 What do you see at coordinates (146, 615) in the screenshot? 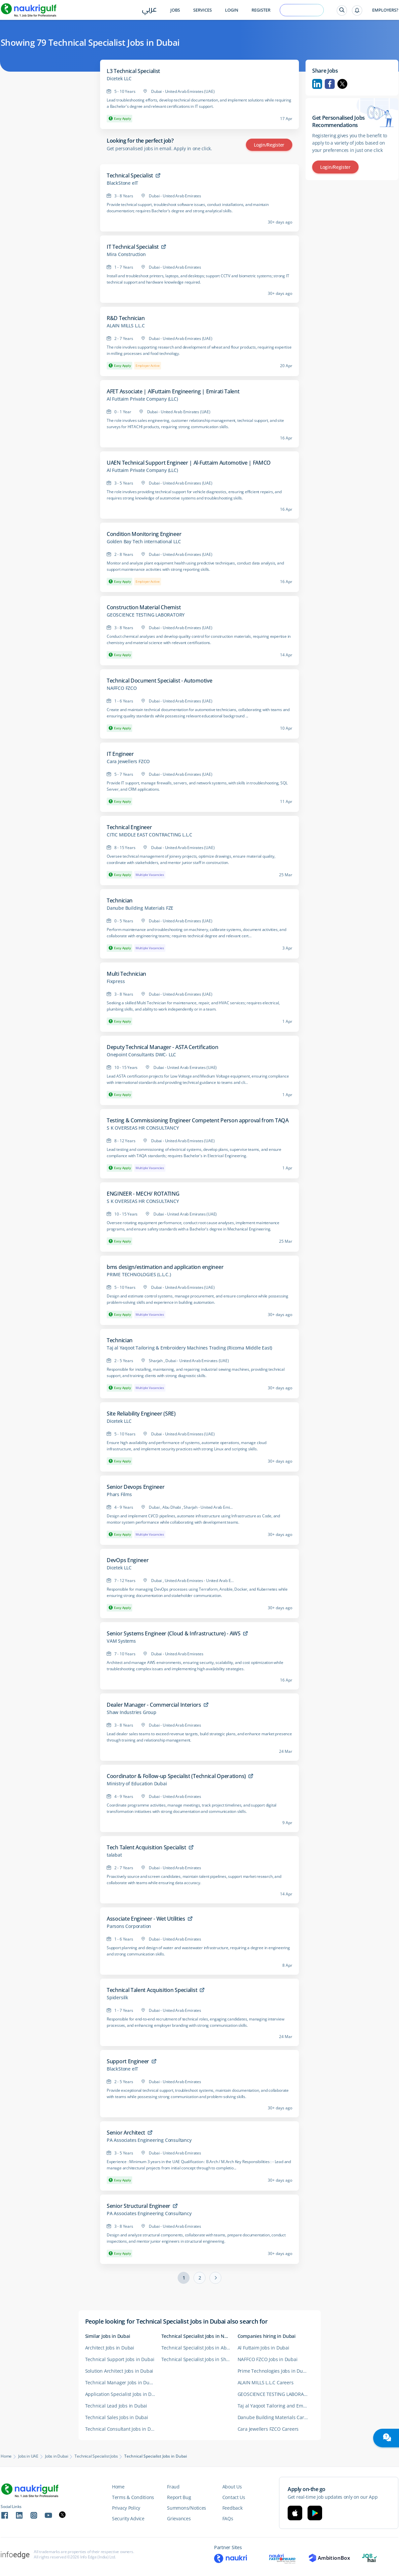
I see `GEOSCIENCE TESTING LABORATORY` at bounding box center [146, 615].